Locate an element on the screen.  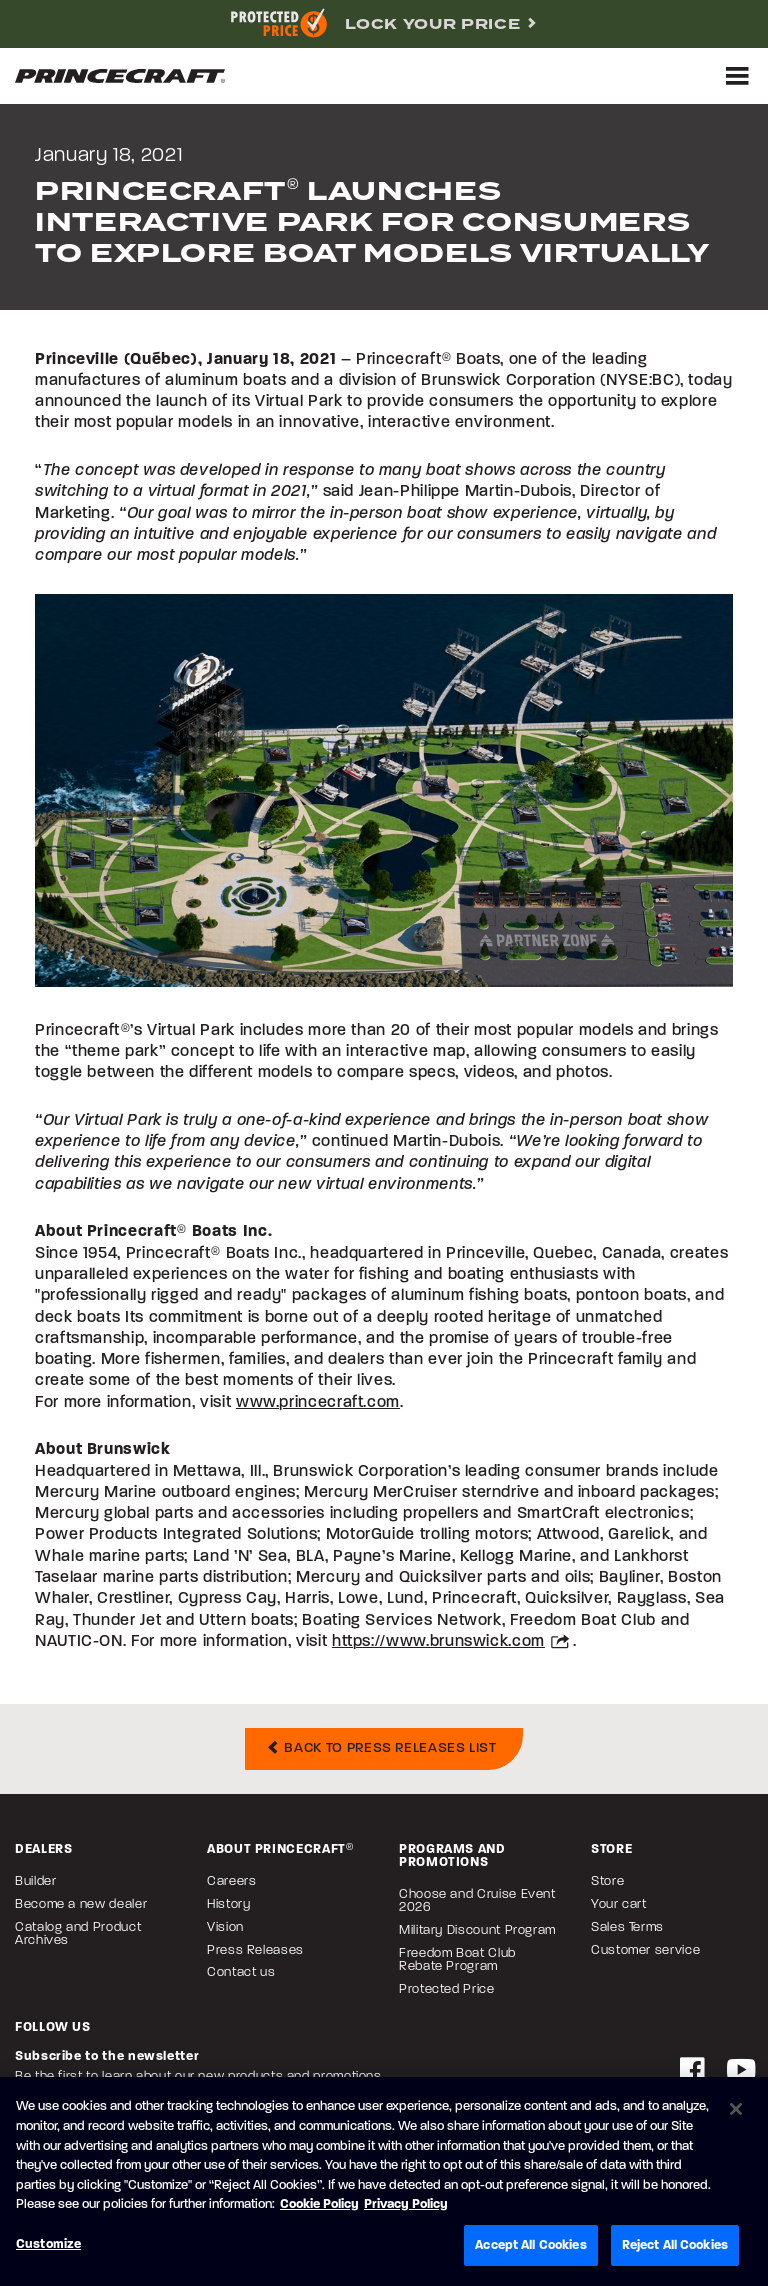
Catalog and Product Archives is located at coordinates (78, 1934).